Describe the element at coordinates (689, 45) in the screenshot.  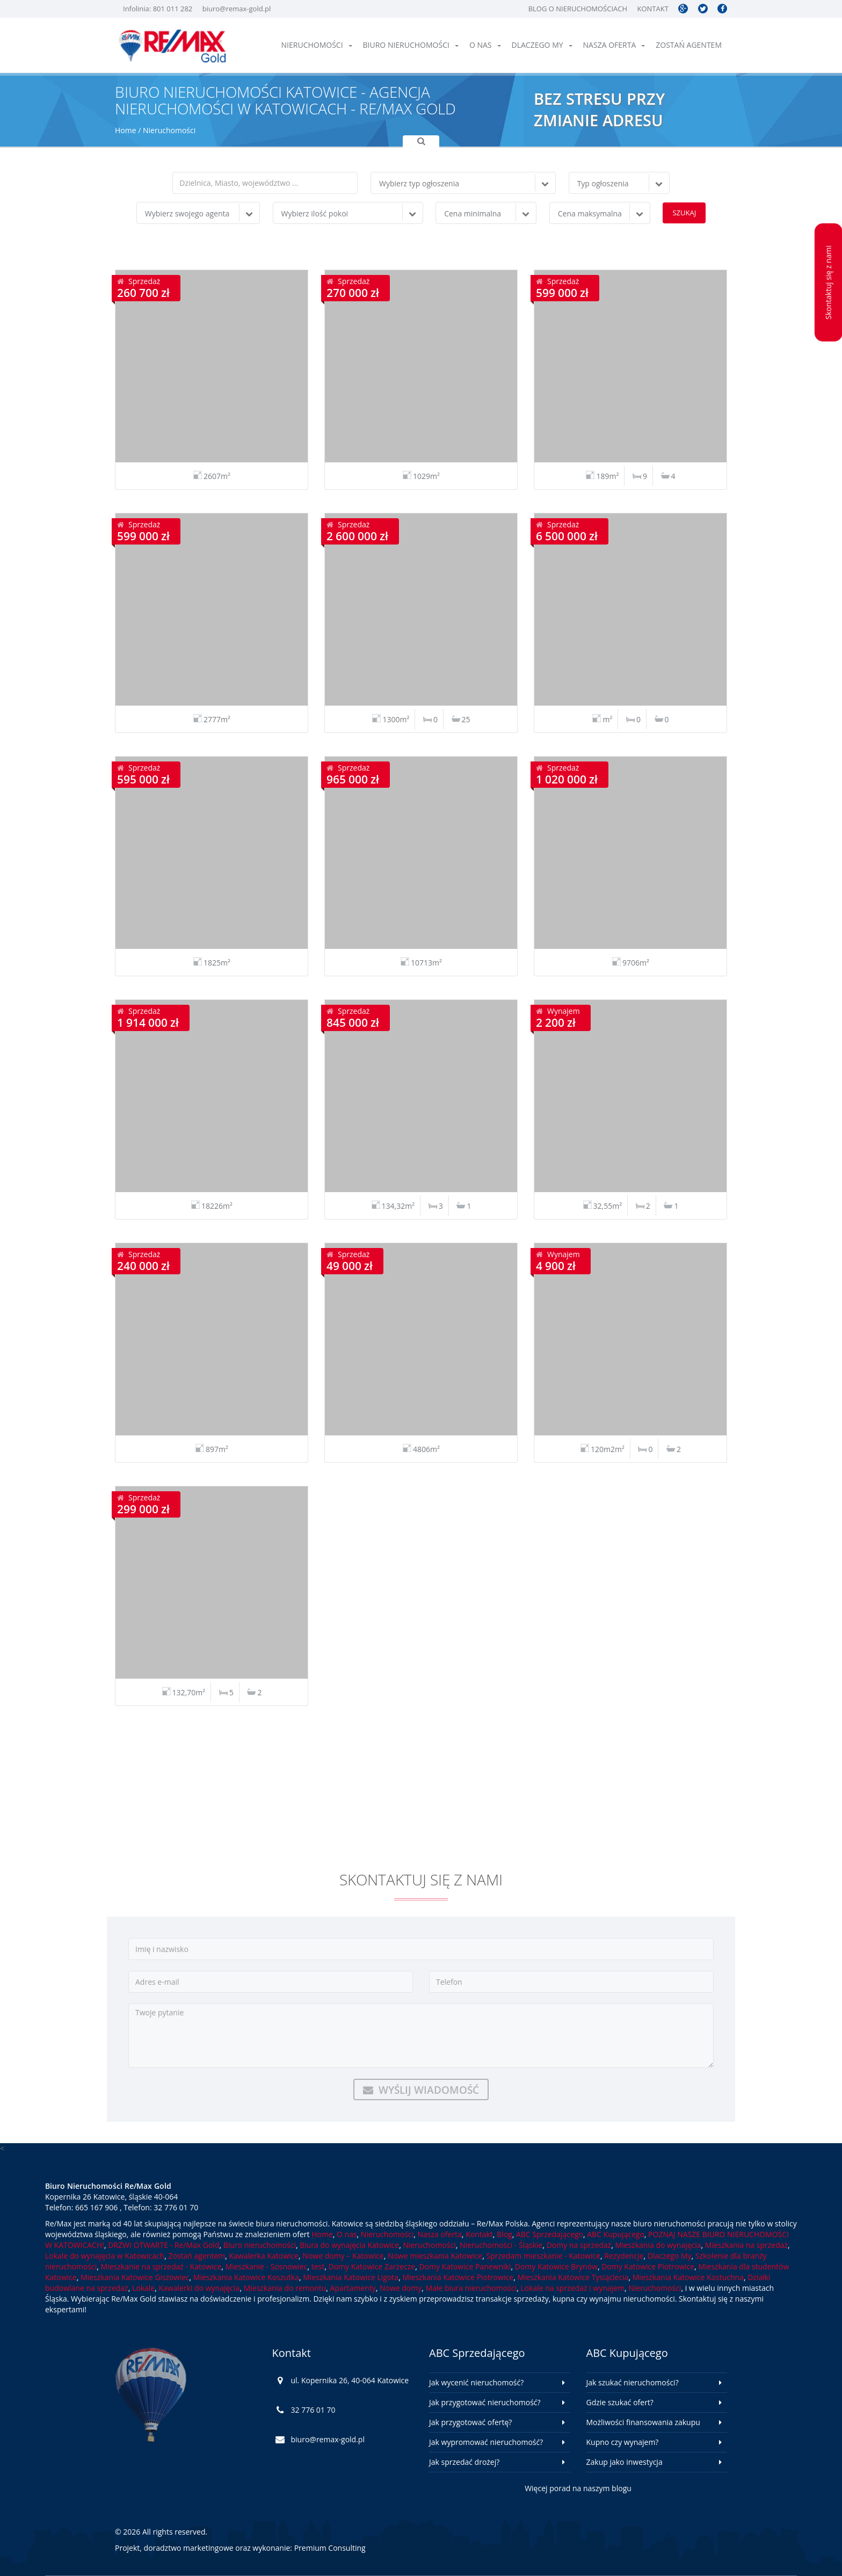
I see `Zostań agentem` at that location.